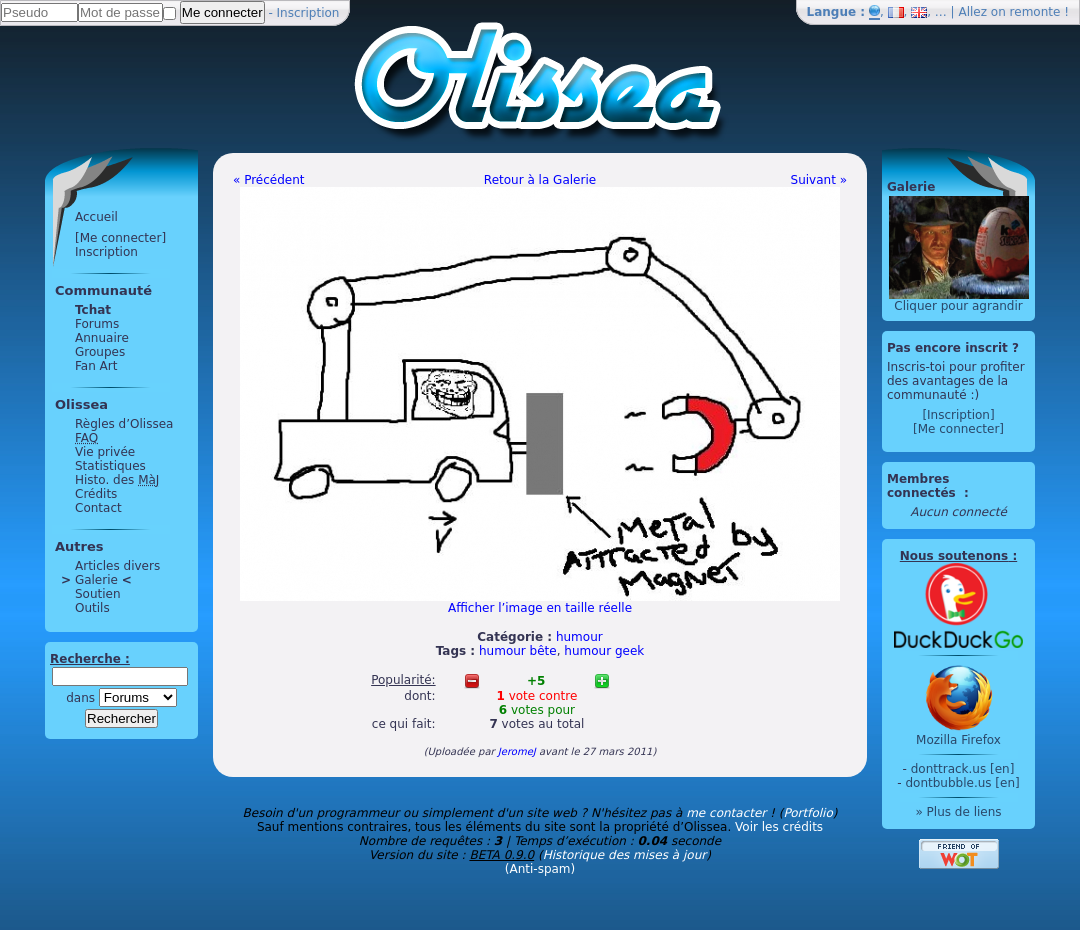 This screenshot has width=1080, height=930. I want to click on Soutien, so click(98, 594).